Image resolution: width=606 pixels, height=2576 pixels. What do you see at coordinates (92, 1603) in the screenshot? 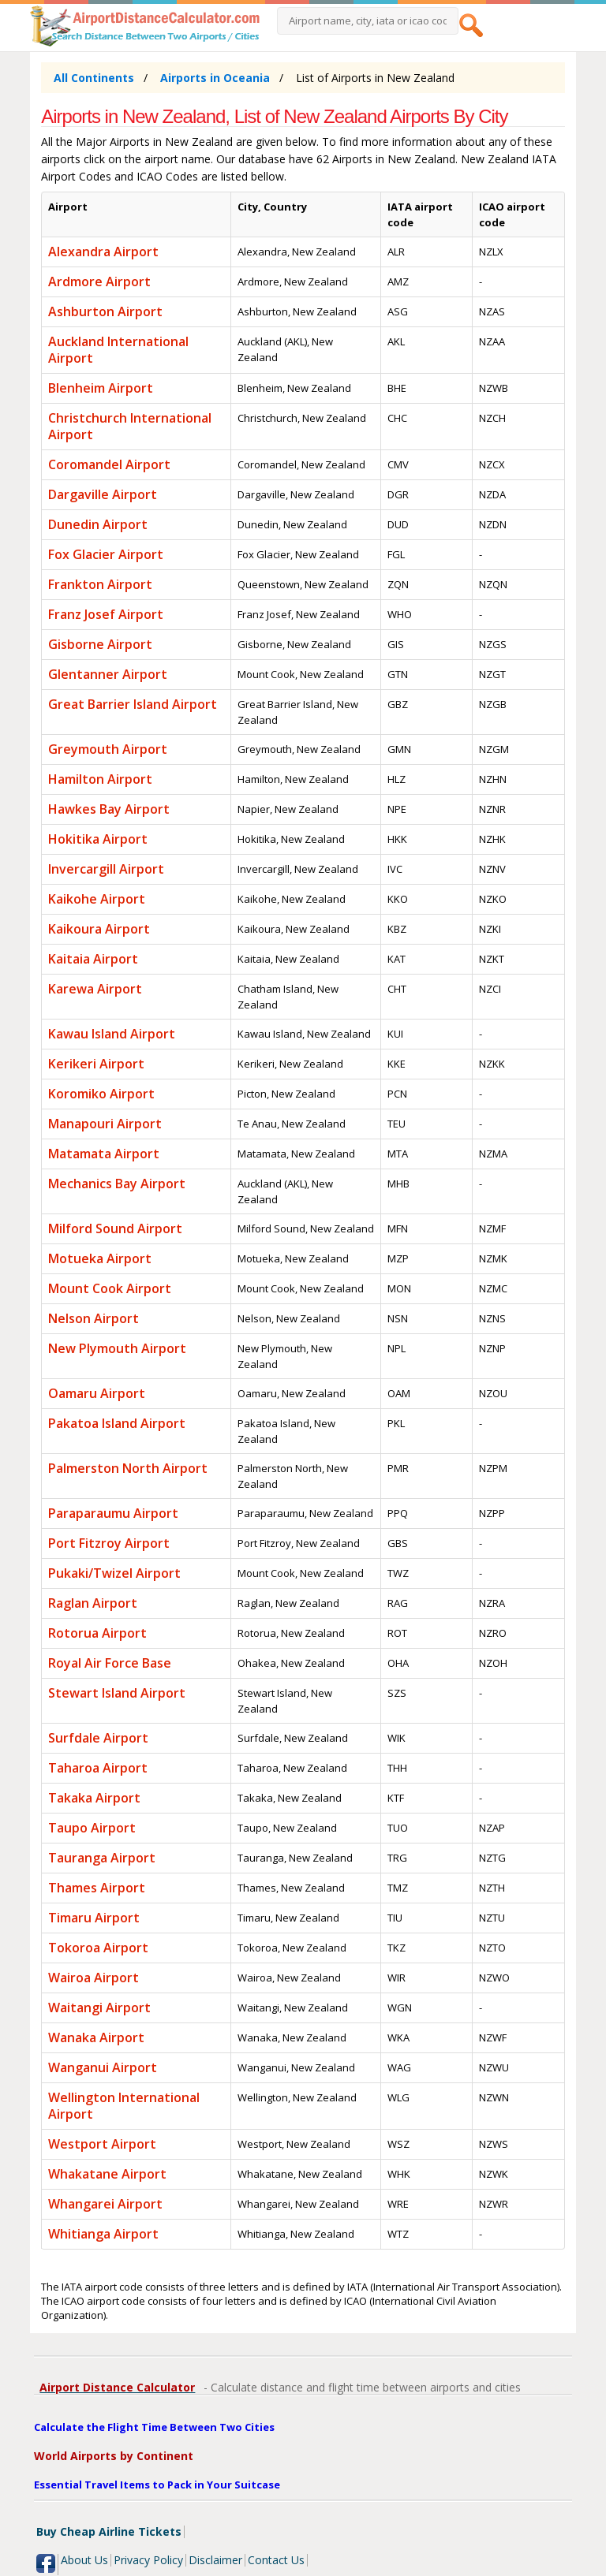
I see `Raglan Airport` at bounding box center [92, 1603].